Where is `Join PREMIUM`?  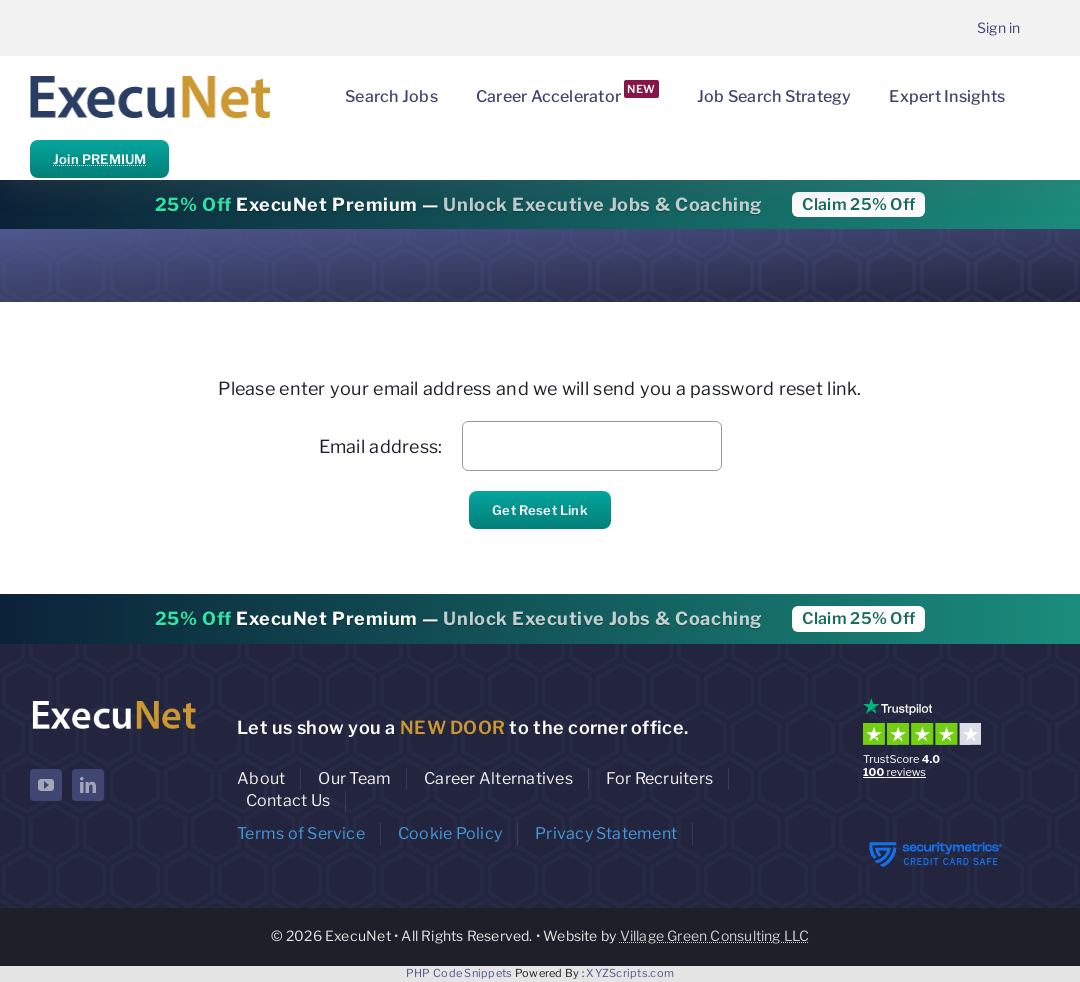 Join PREMIUM is located at coordinates (99, 159).